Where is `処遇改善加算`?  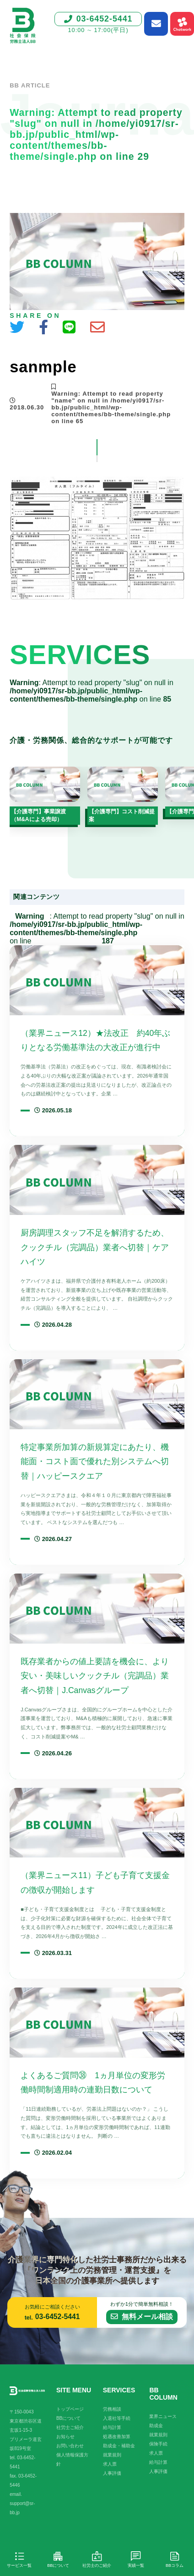
処遇改善加算 is located at coordinates (116, 2436).